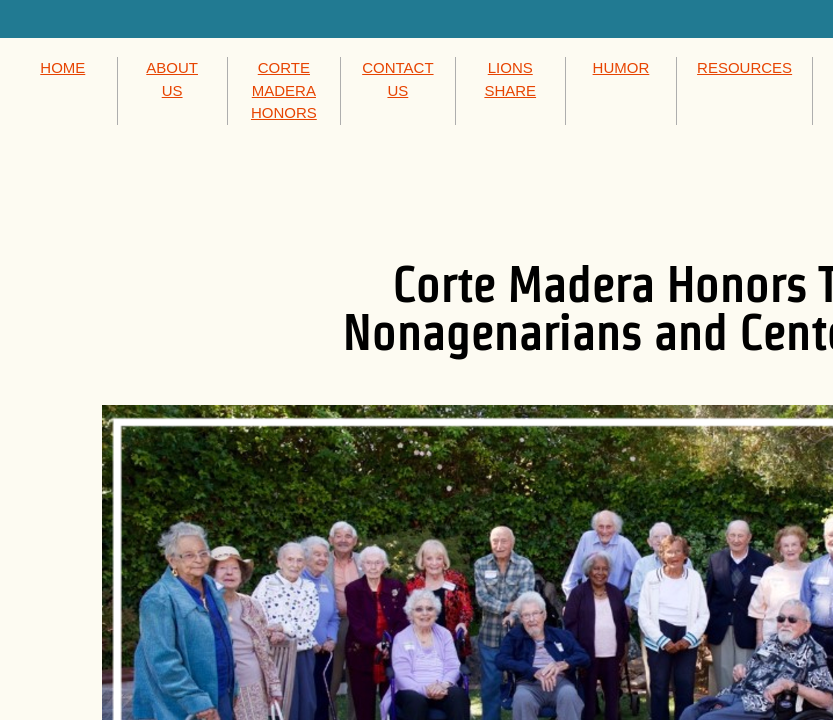  What do you see at coordinates (62, 67) in the screenshot?
I see `HOME` at bounding box center [62, 67].